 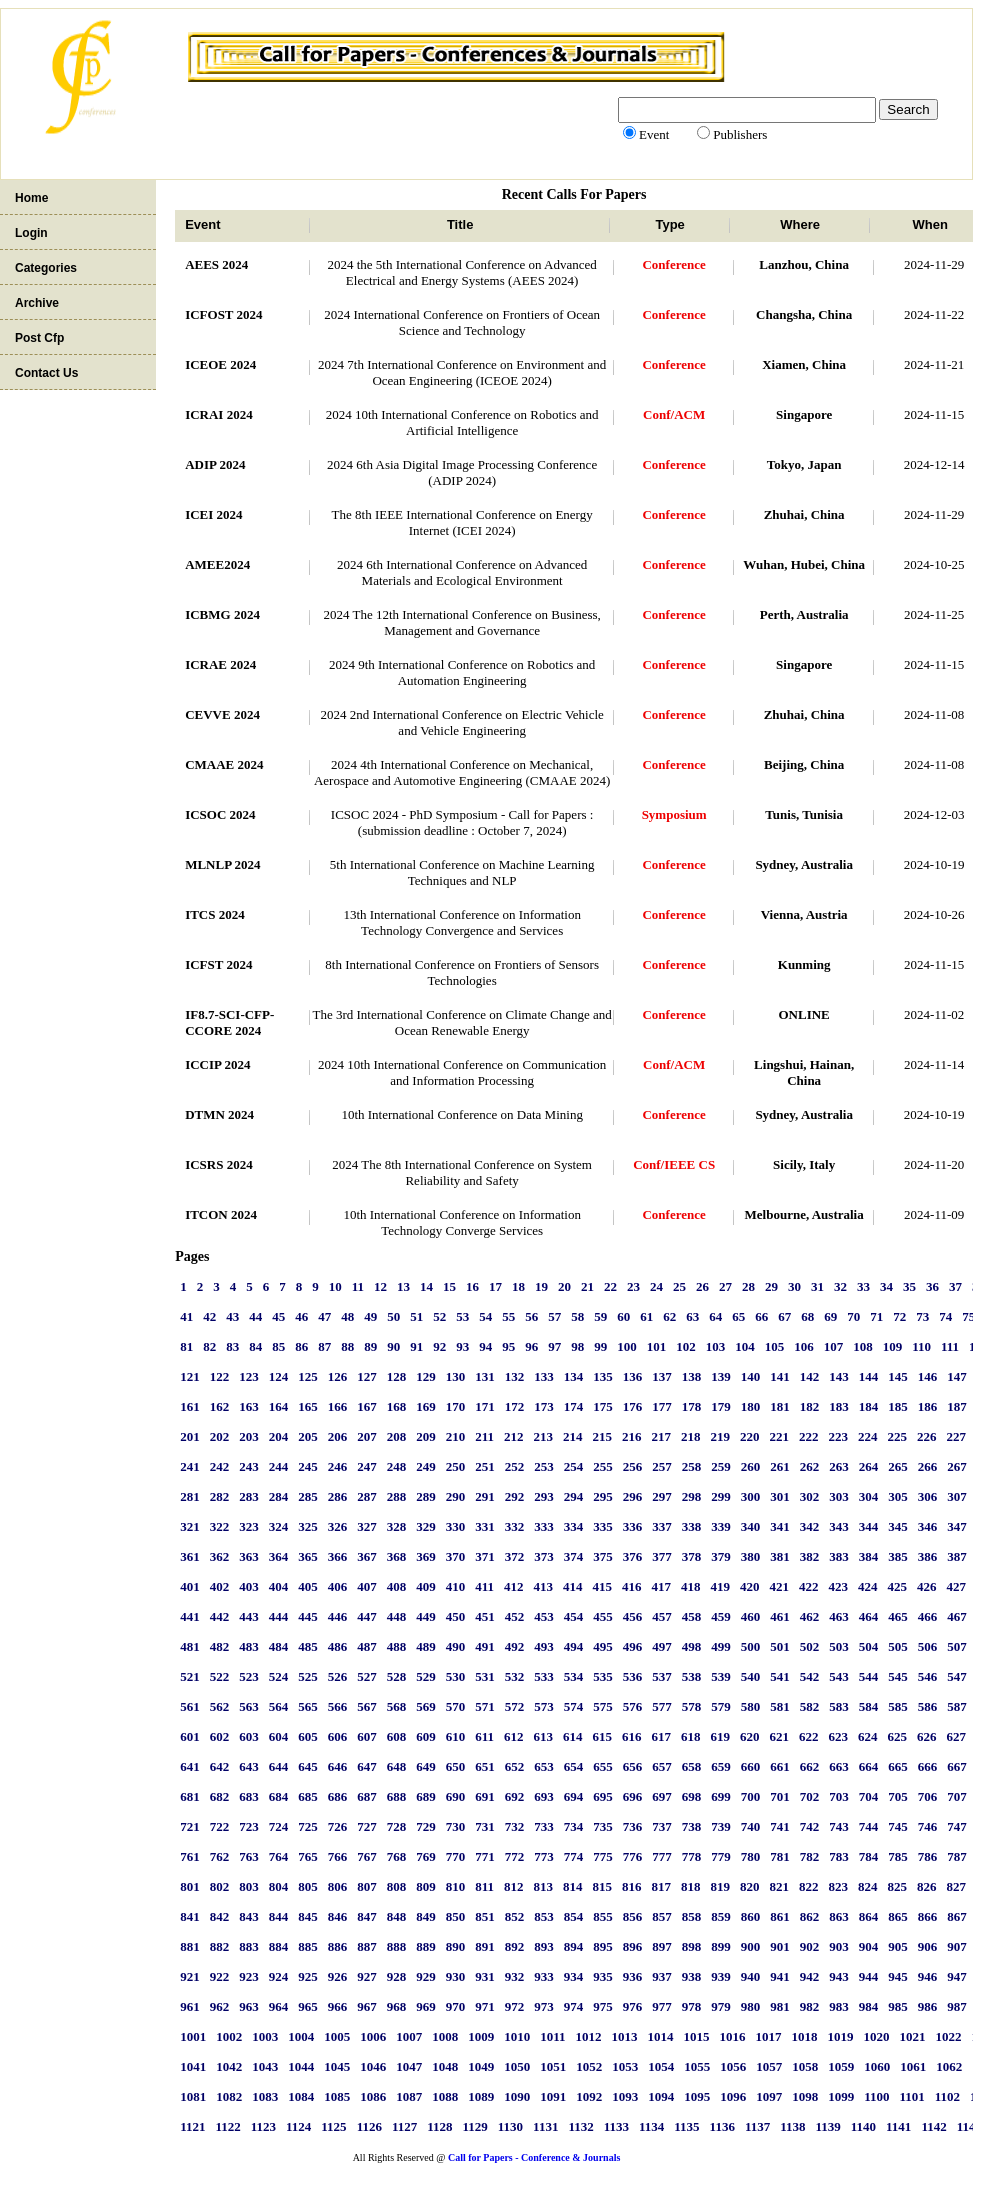 What do you see at coordinates (397, 1556) in the screenshot?
I see `368` at bounding box center [397, 1556].